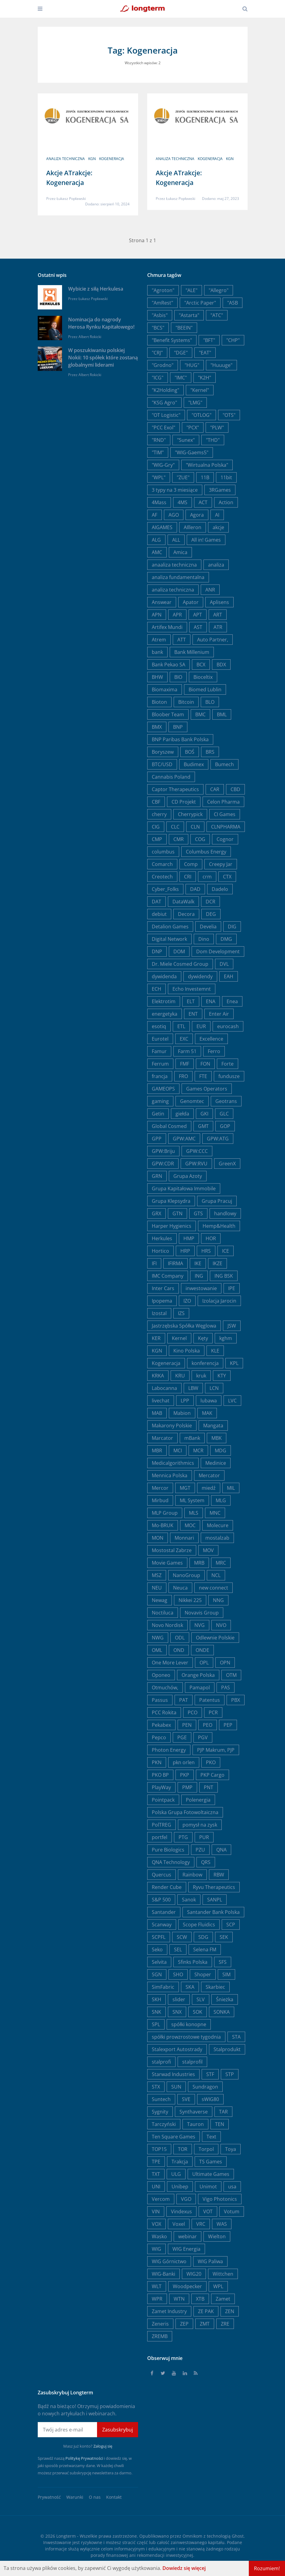 The width and height of the screenshot is (285, 2576). What do you see at coordinates (160, 2323) in the screenshot?
I see `Zeneris` at bounding box center [160, 2323].